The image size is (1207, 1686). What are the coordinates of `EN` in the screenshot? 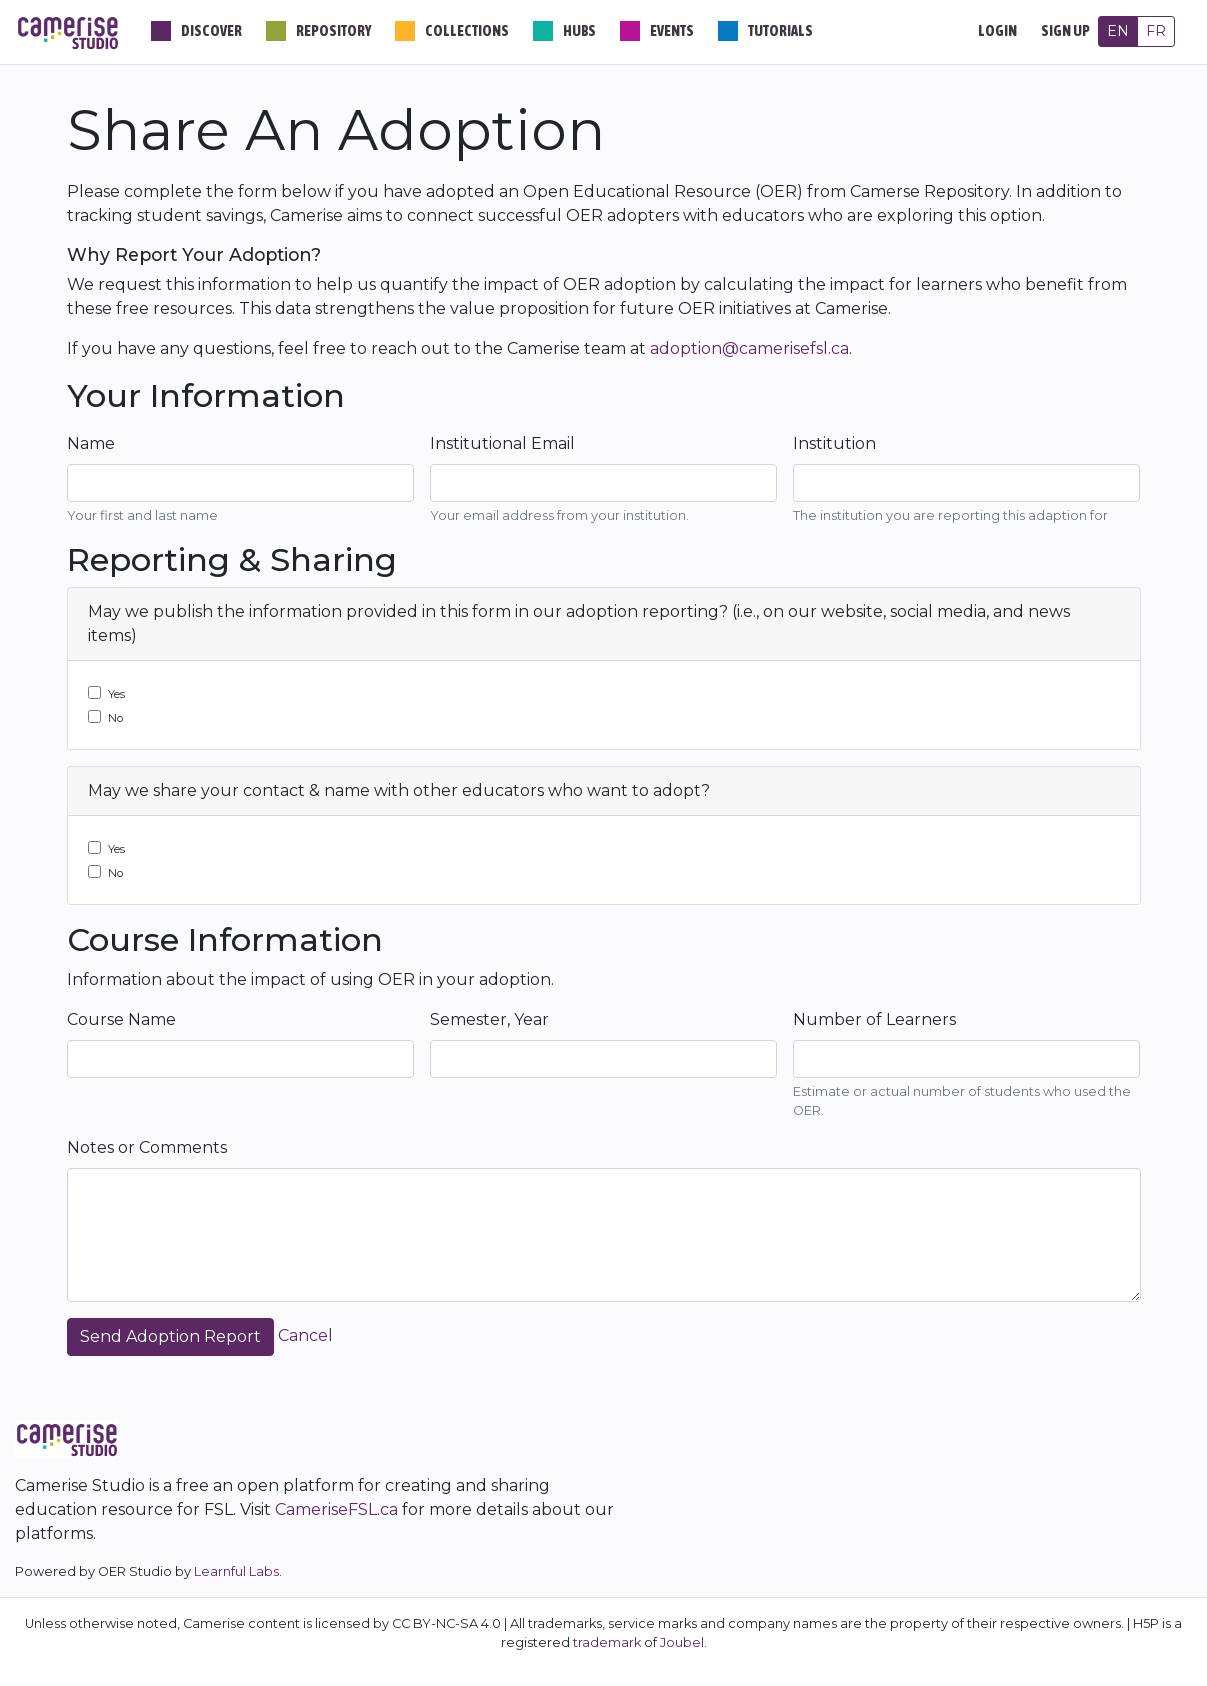 It's located at (1118, 31).